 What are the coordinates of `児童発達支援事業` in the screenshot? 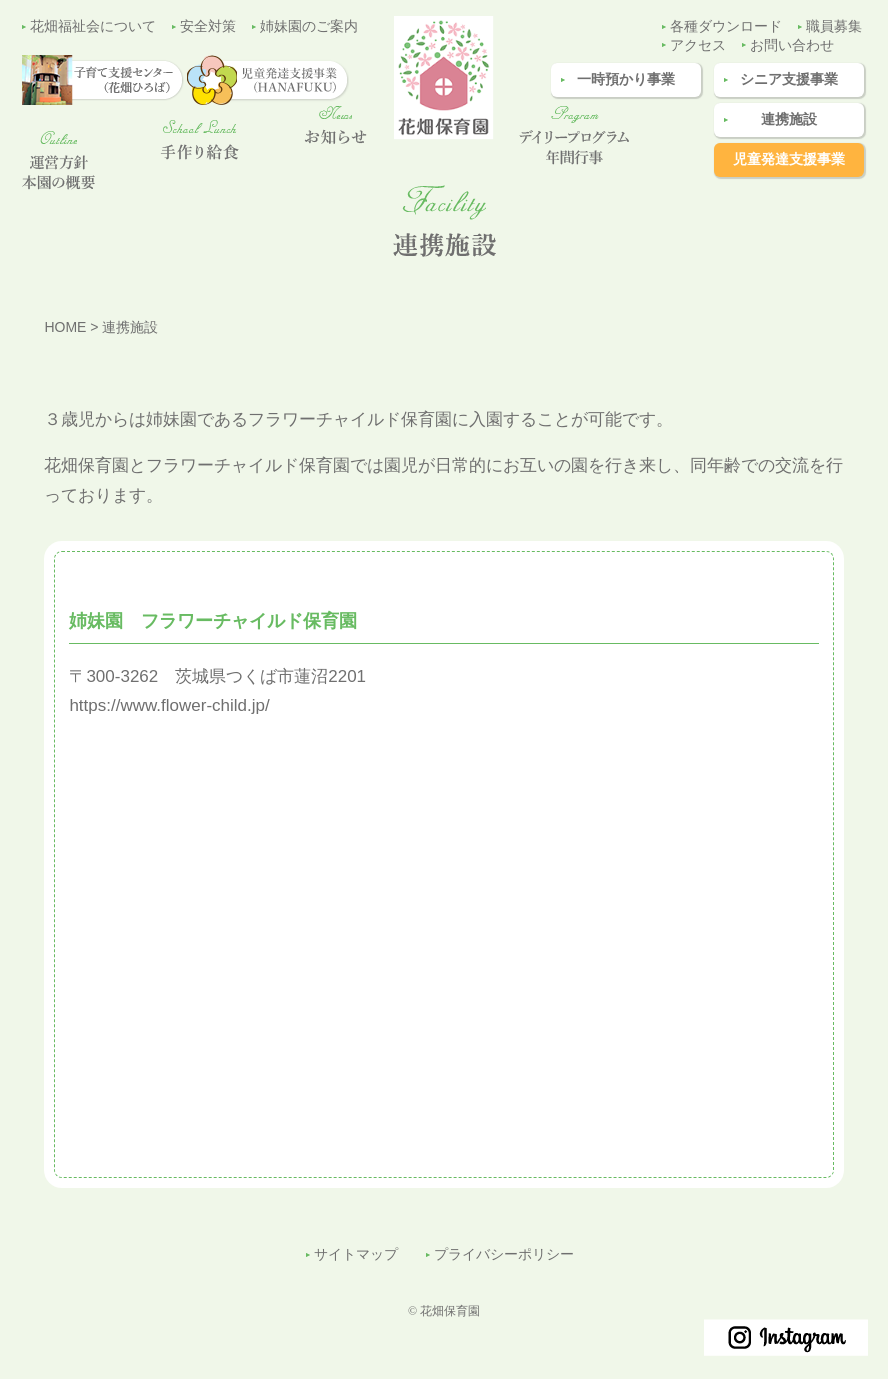 It's located at (789, 159).